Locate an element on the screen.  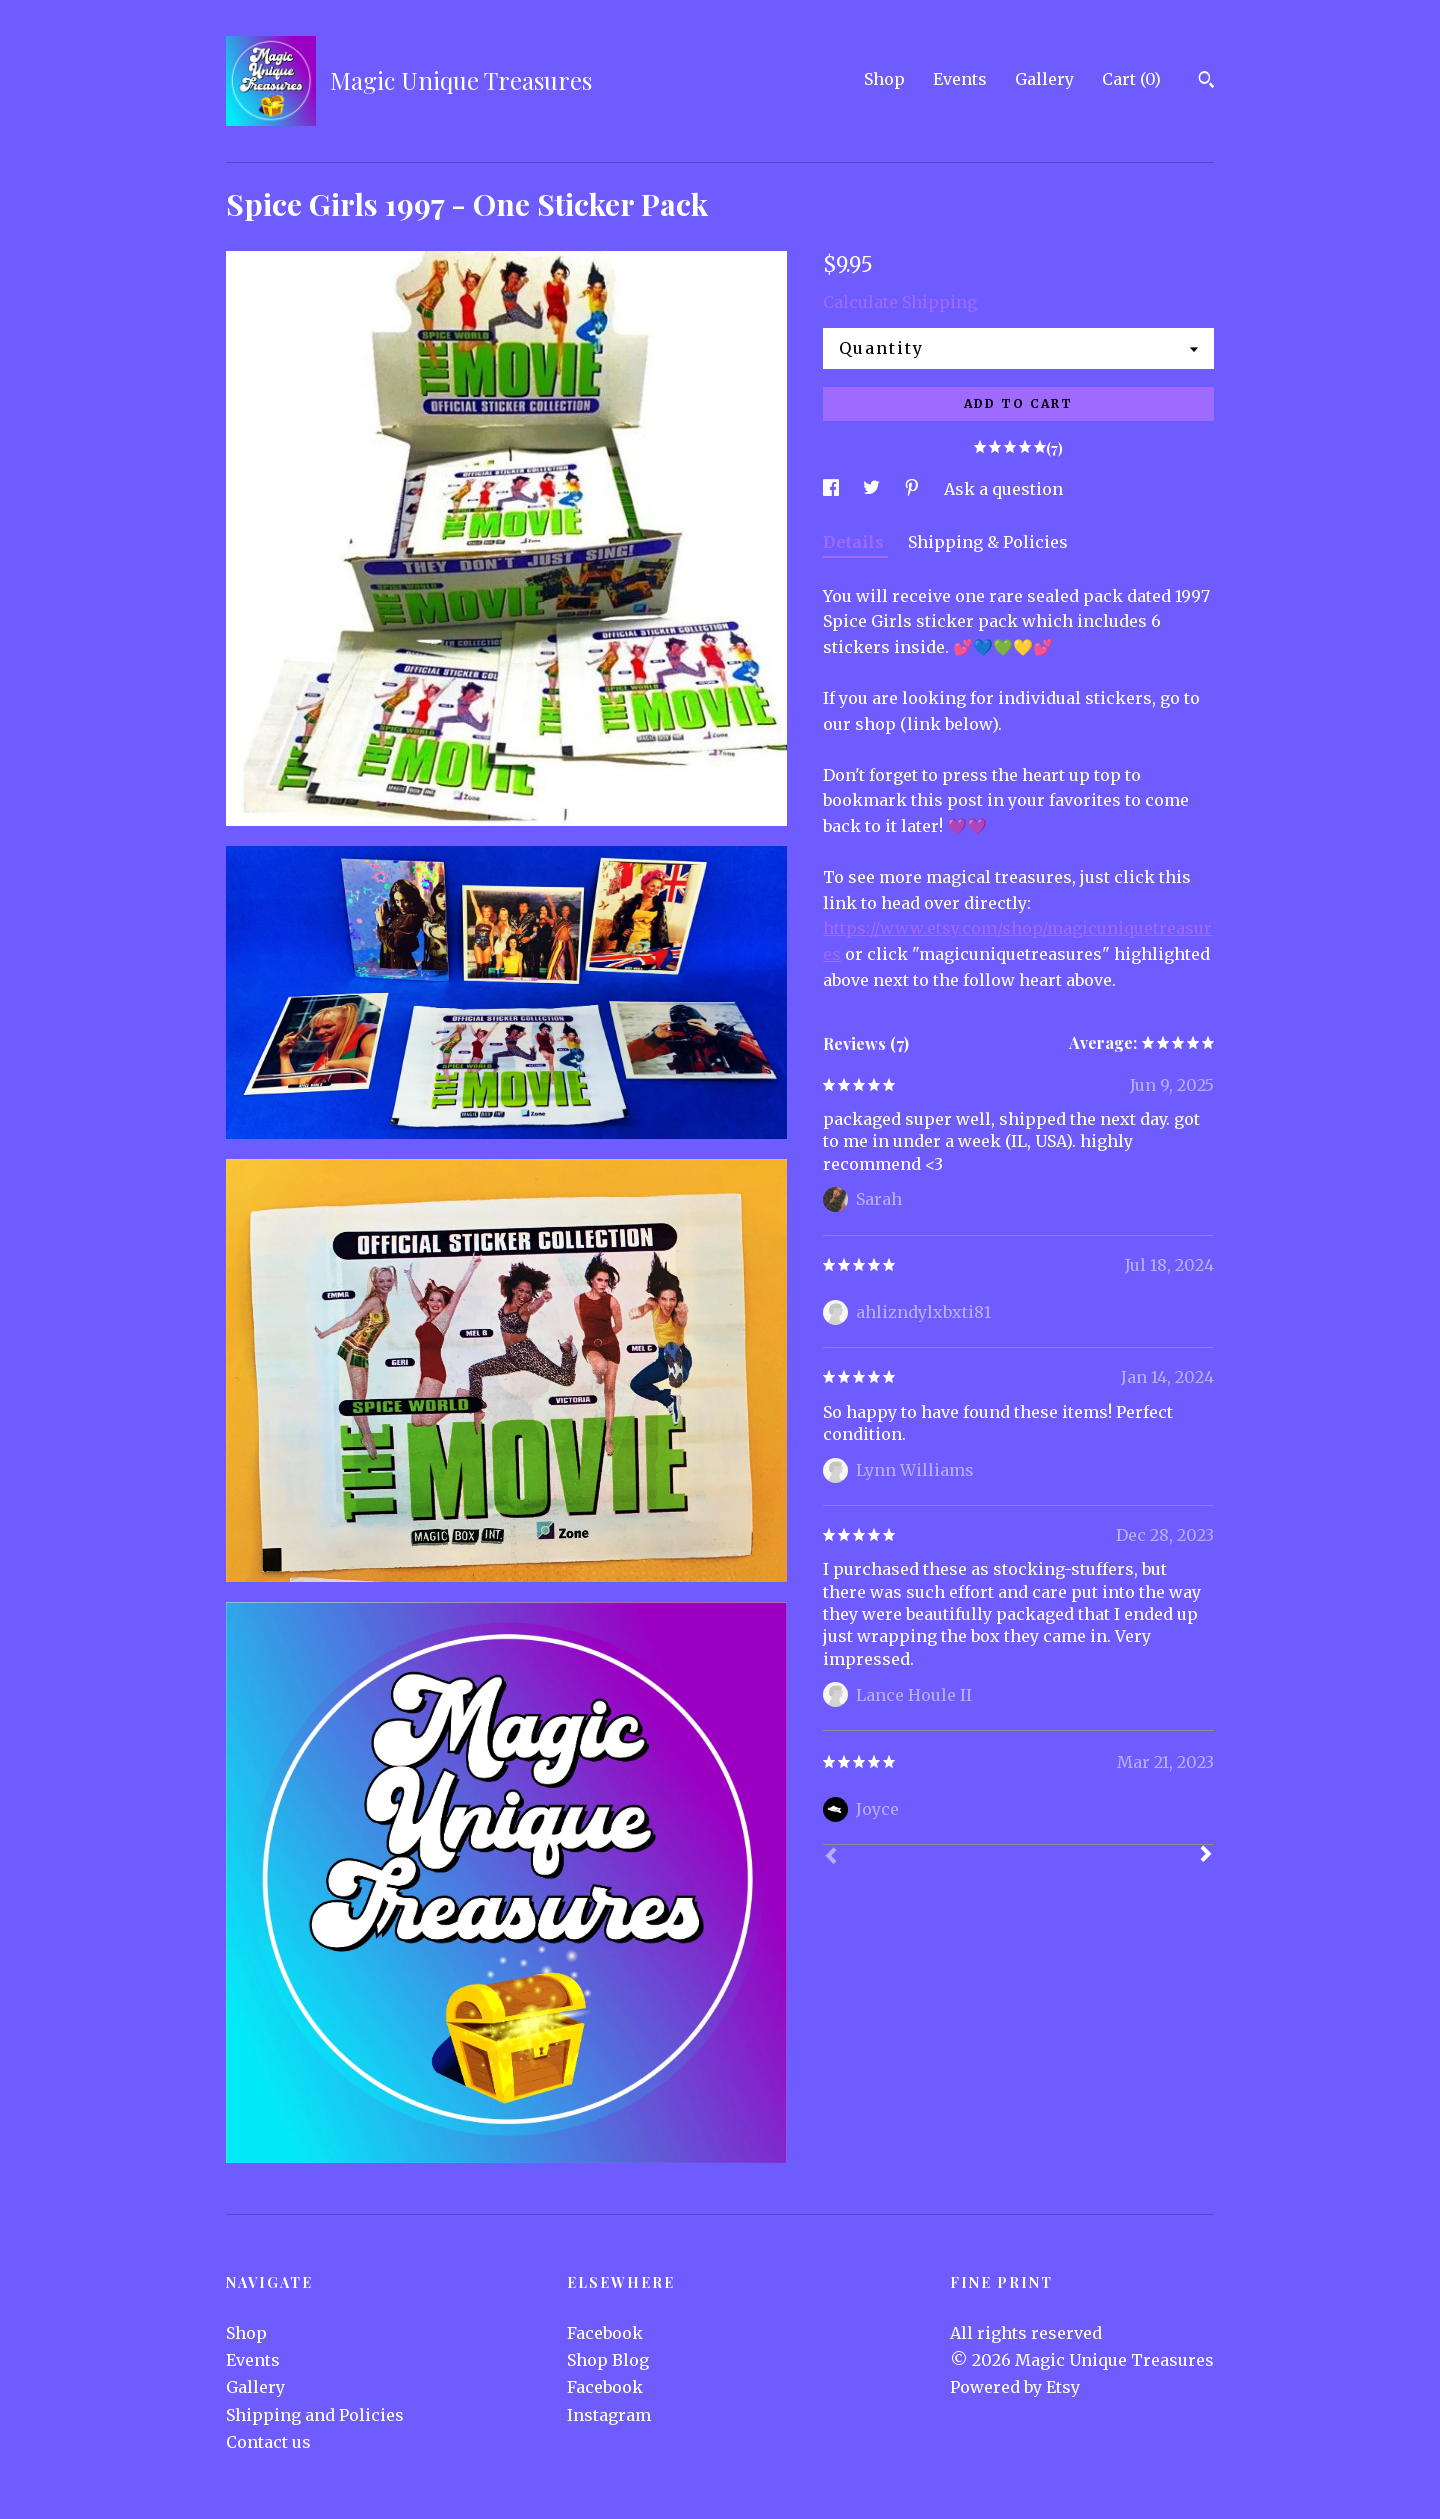
Shipping and Policies is located at coordinates (315, 2415).